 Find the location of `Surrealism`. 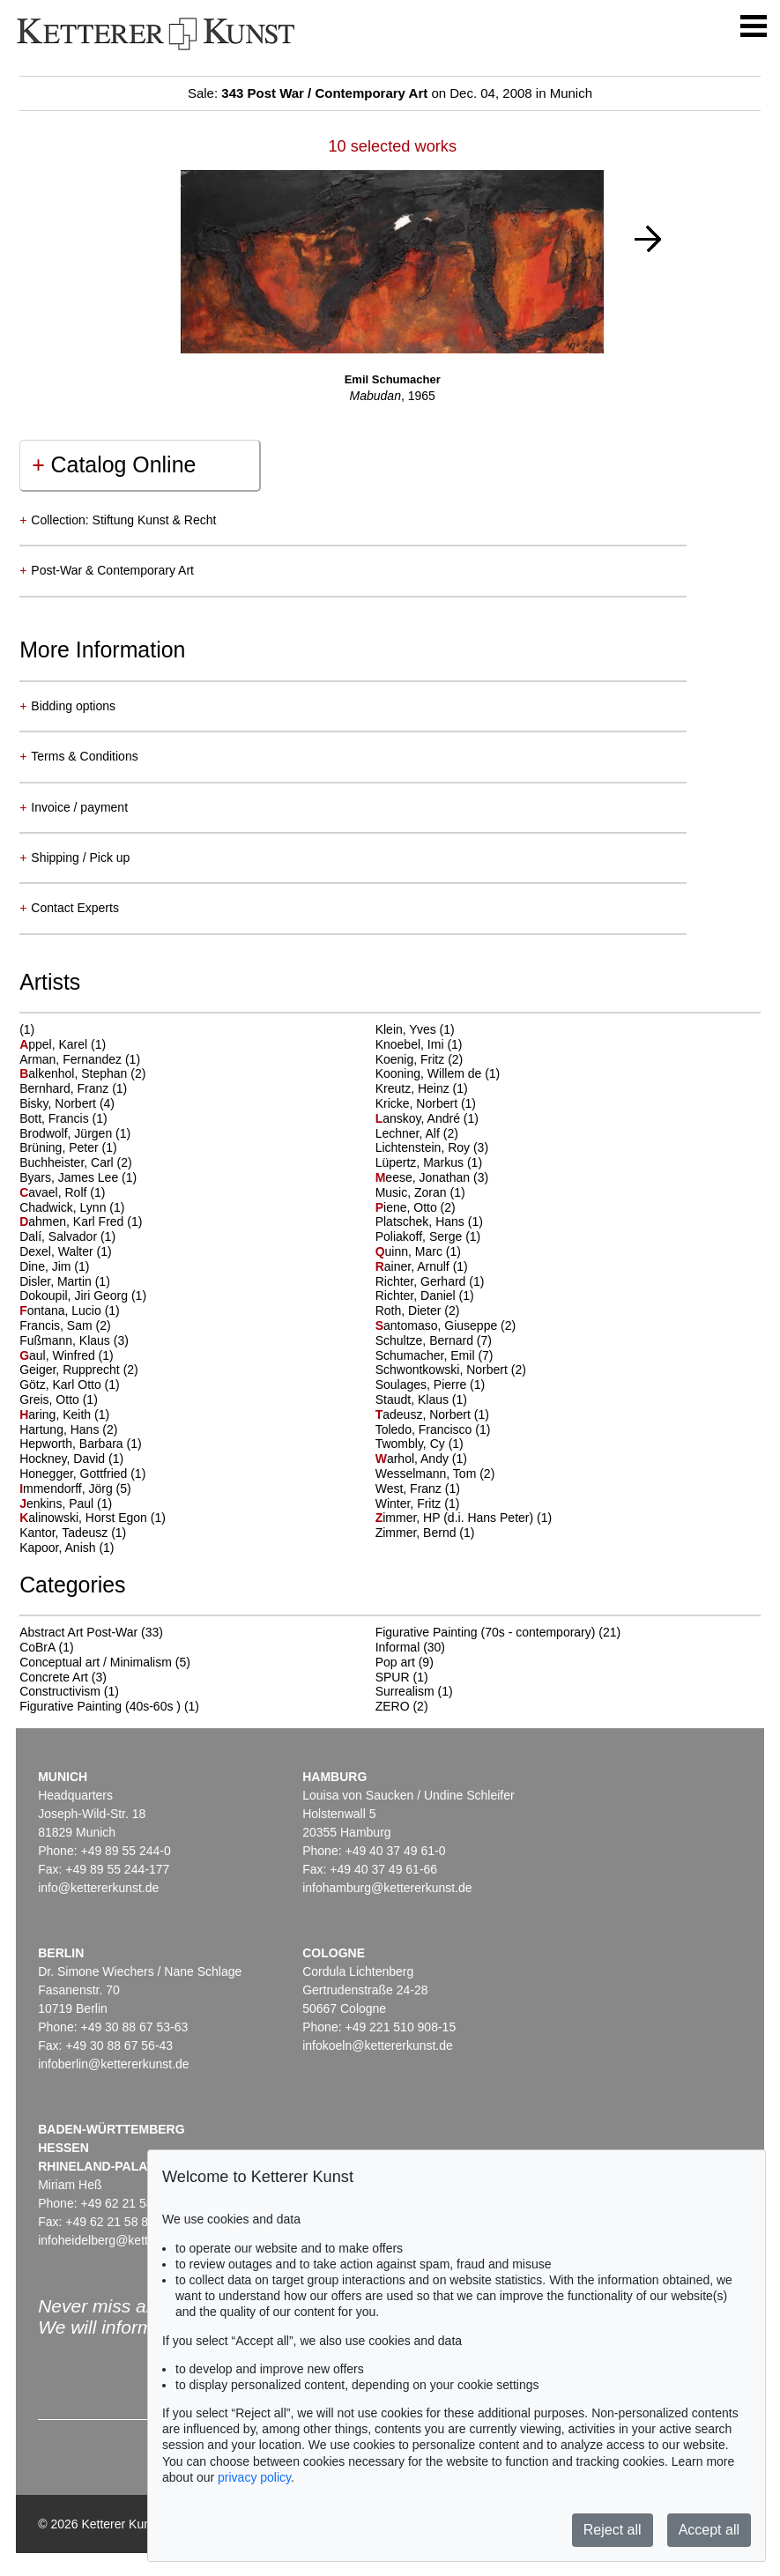

Surrealism is located at coordinates (405, 1691).